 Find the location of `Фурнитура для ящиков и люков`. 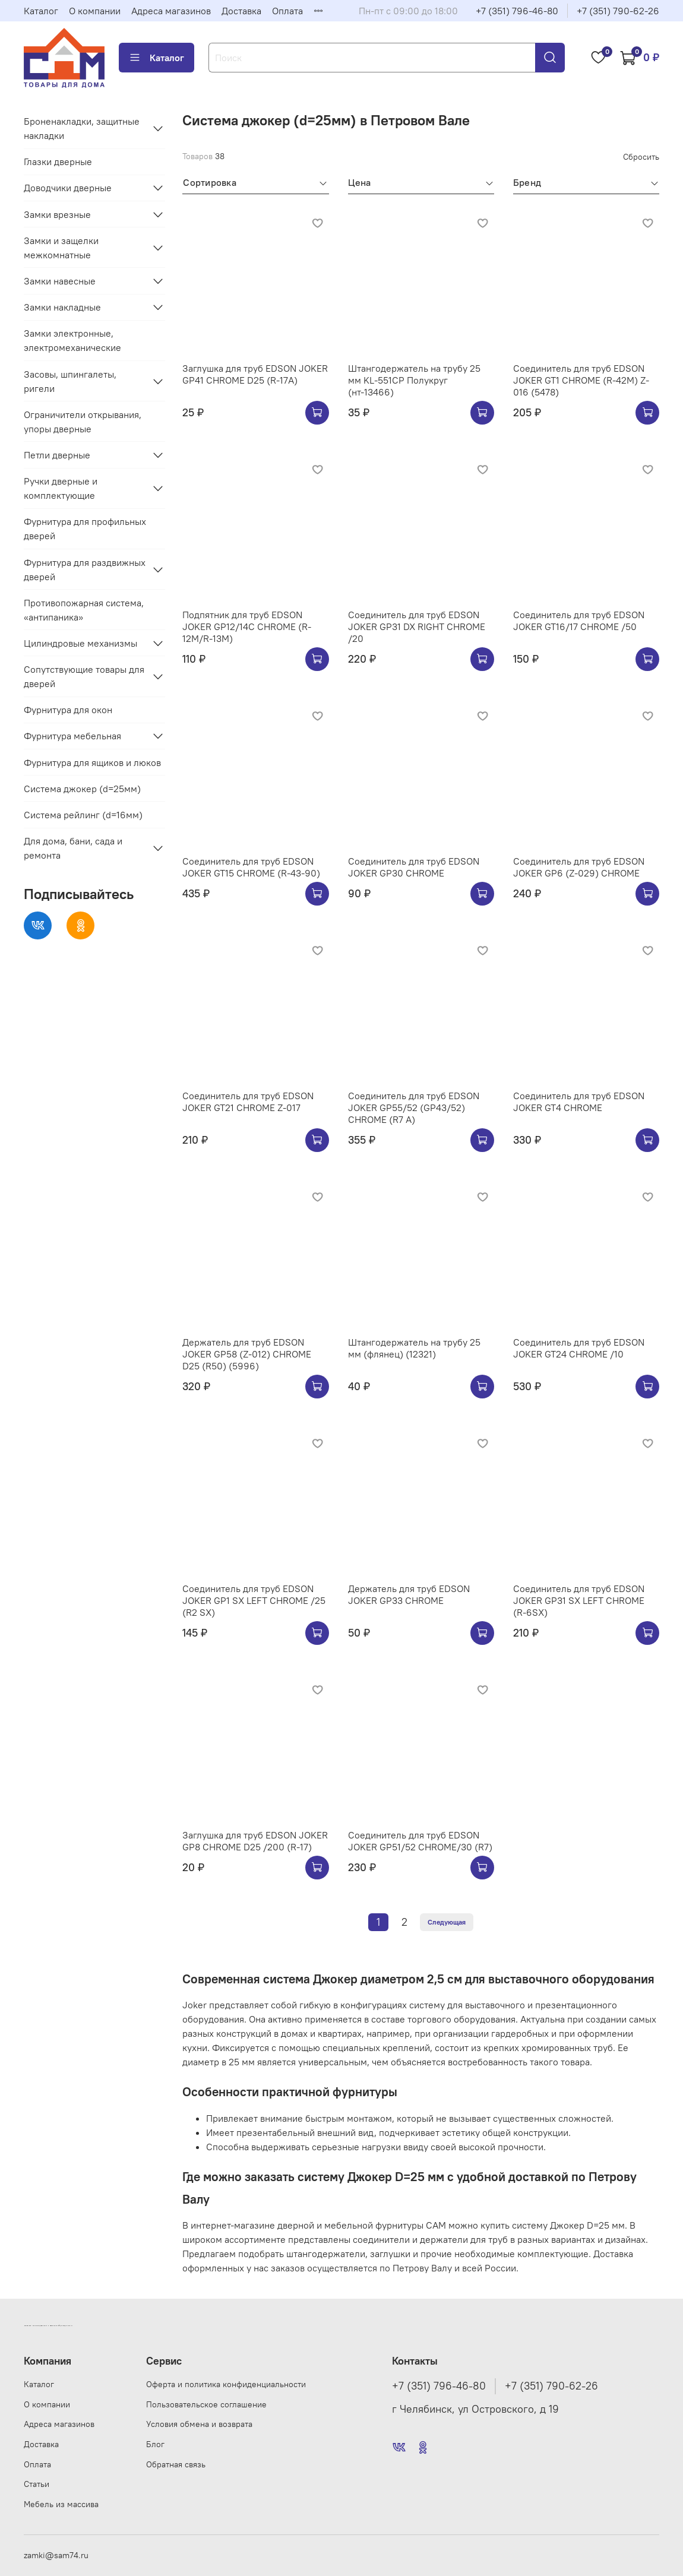

Фурнитура для ящиков и люков is located at coordinates (92, 762).